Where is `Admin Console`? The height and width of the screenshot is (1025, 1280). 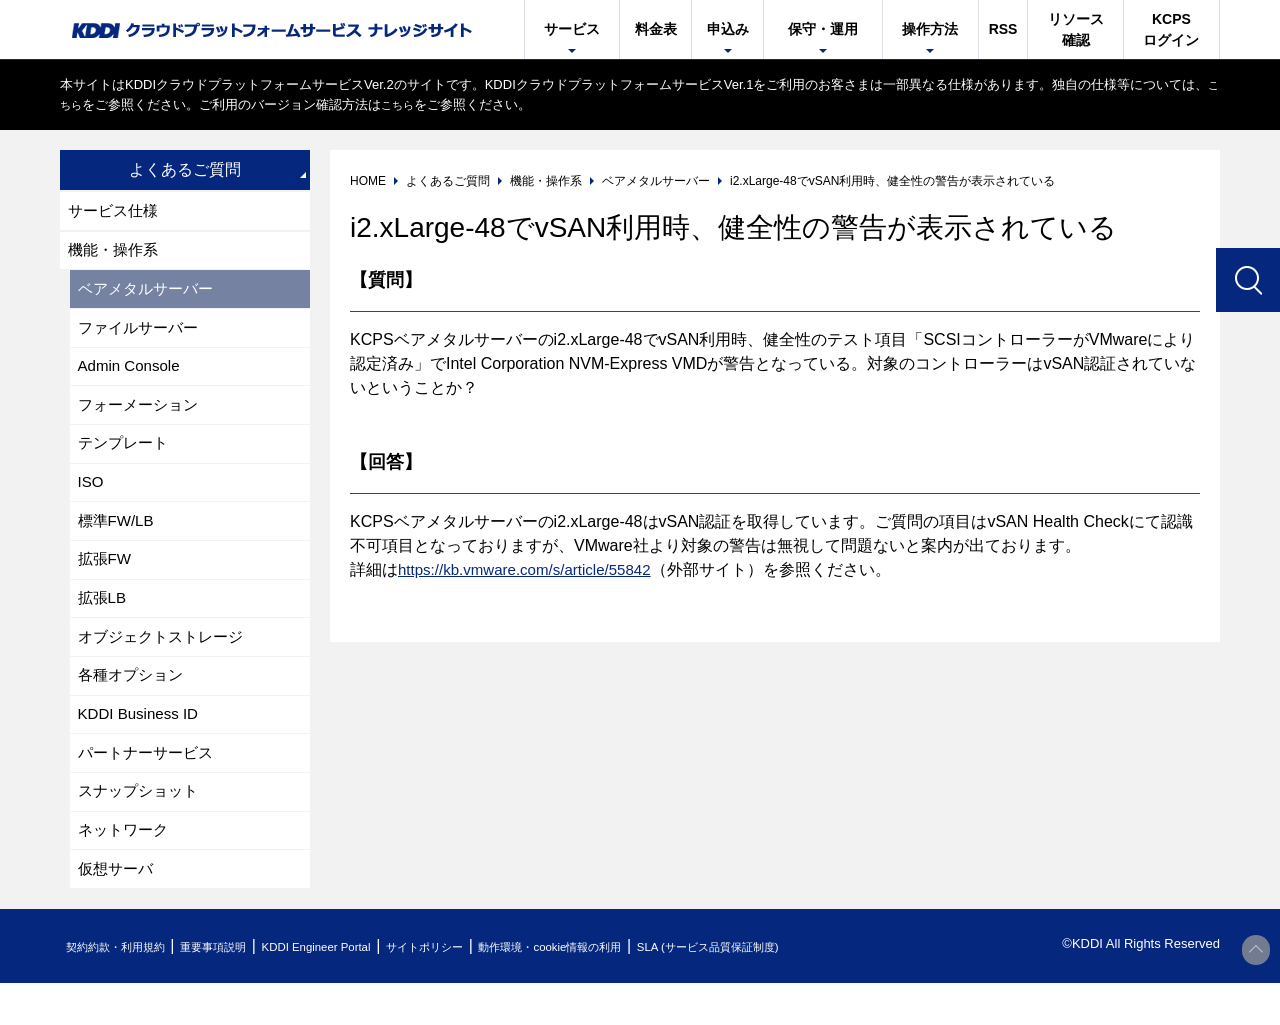 Admin Console is located at coordinates (132, 376).